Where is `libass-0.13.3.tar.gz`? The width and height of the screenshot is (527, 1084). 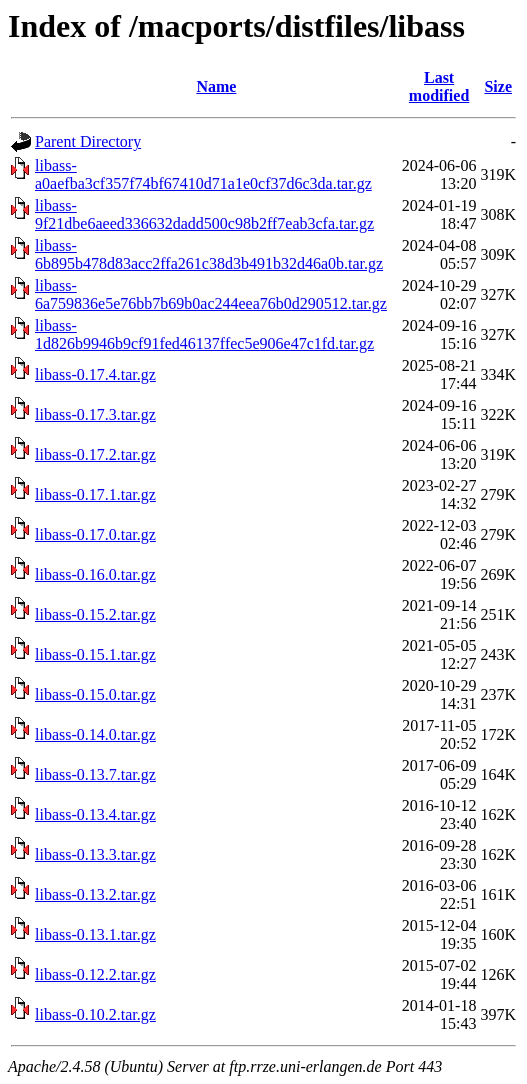 libass-0.13.3.tar.gz is located at coordinates (95, 854).